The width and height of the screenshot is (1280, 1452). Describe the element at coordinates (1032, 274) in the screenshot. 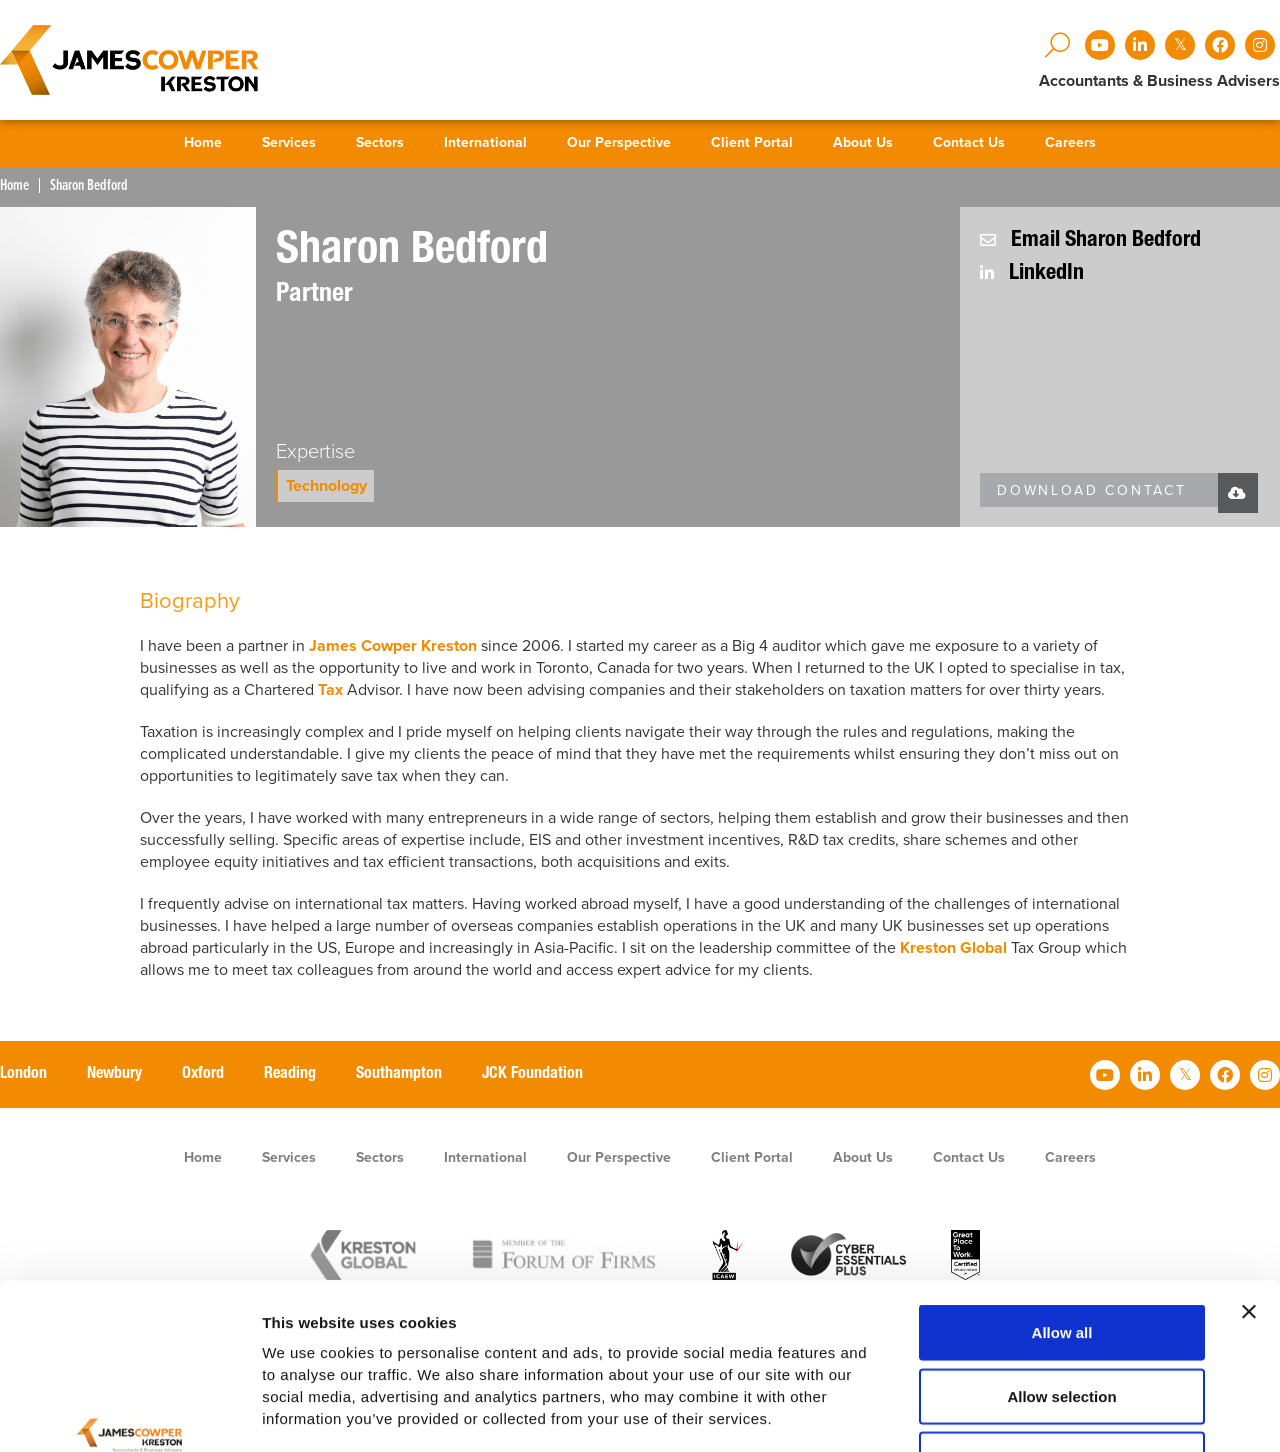

I see `LinkedIn` at that location.